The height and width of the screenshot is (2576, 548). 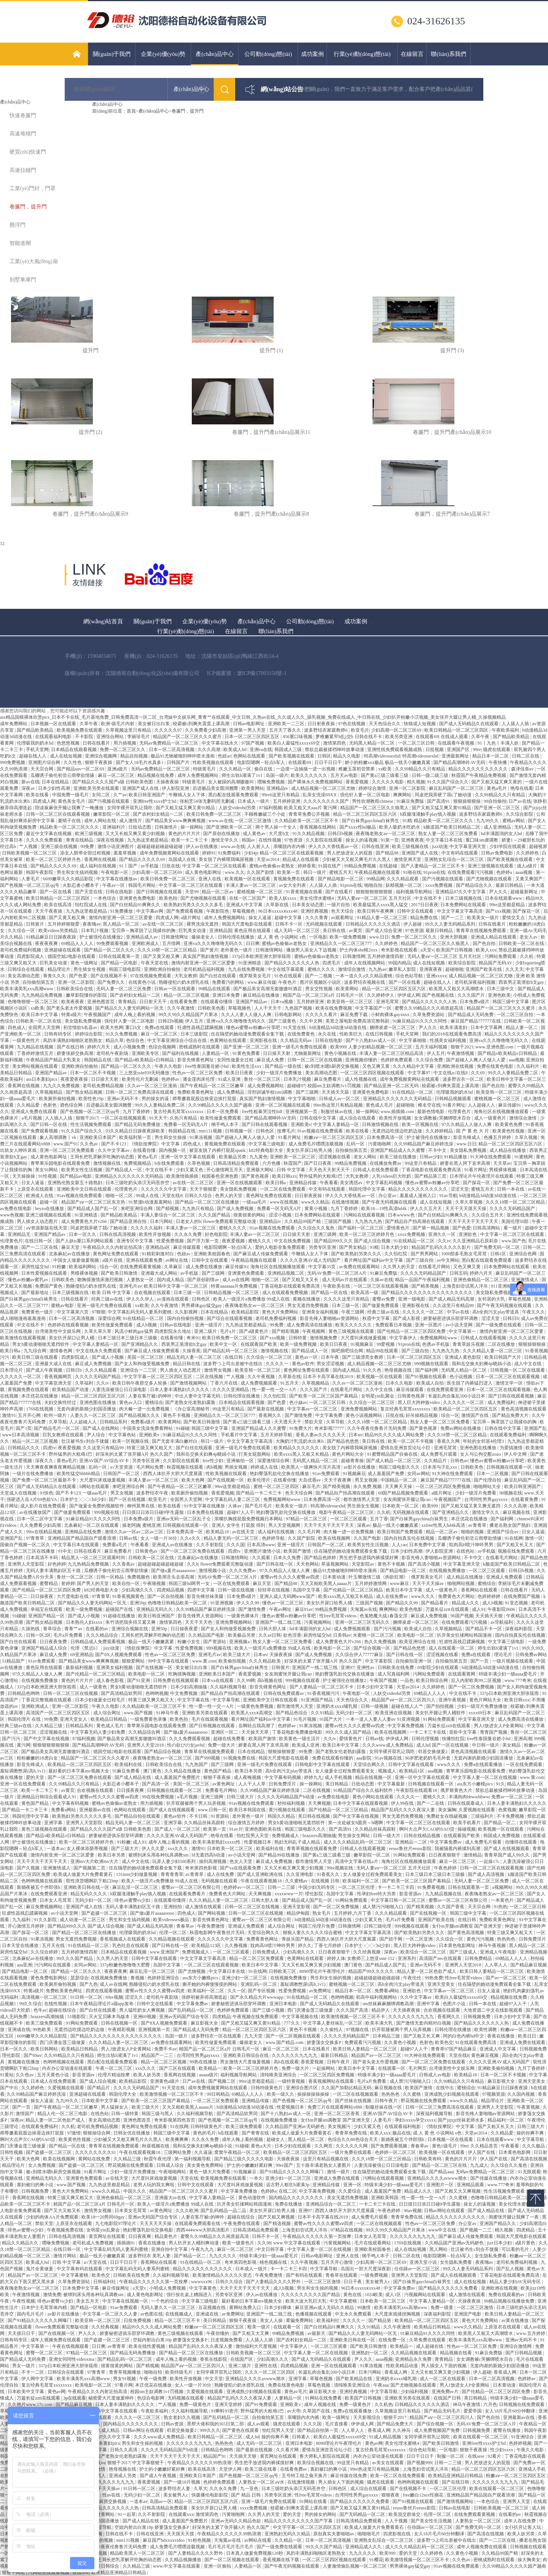 I want to click on 两个男人操一个女人, so click(x=276, y=827).